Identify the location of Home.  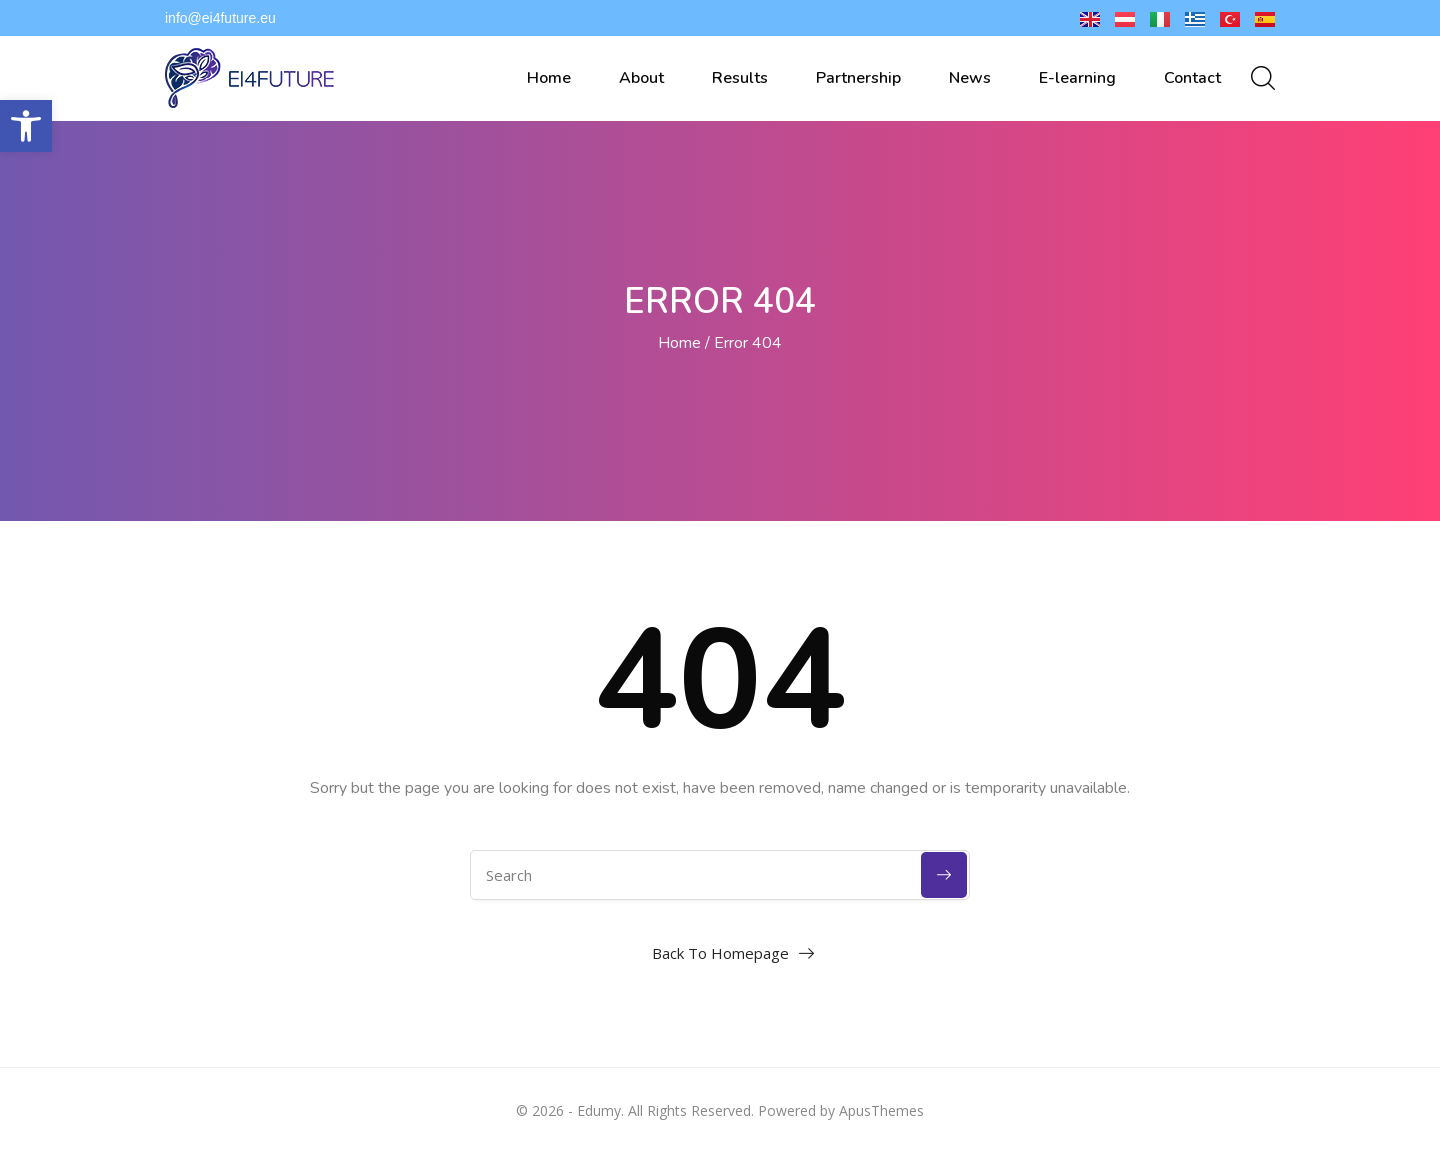
(549, 78).